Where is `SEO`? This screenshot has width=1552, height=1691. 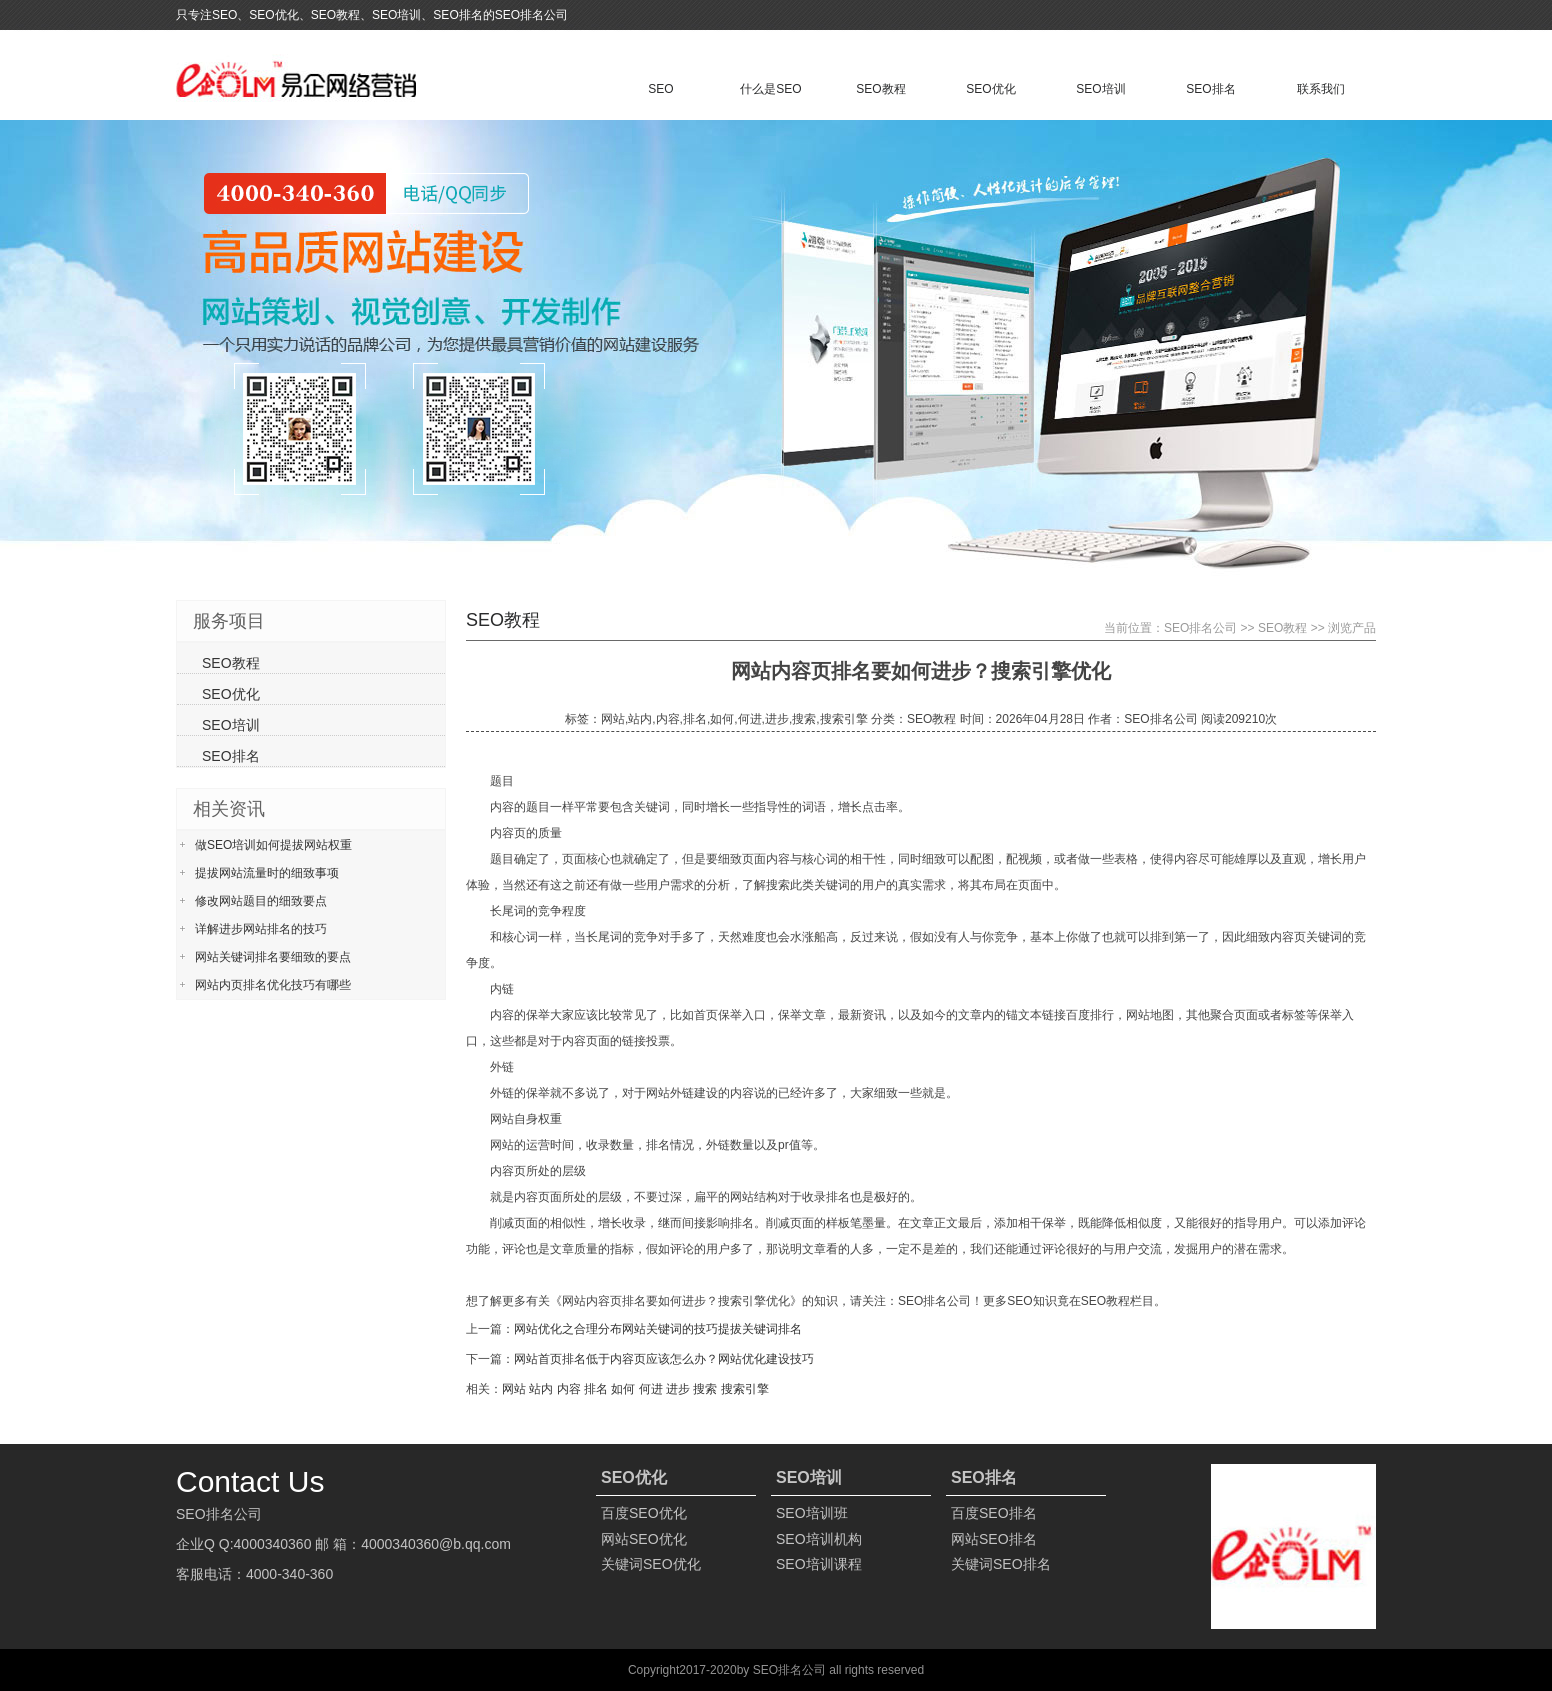
SEO is located at coordinates (660, 89).